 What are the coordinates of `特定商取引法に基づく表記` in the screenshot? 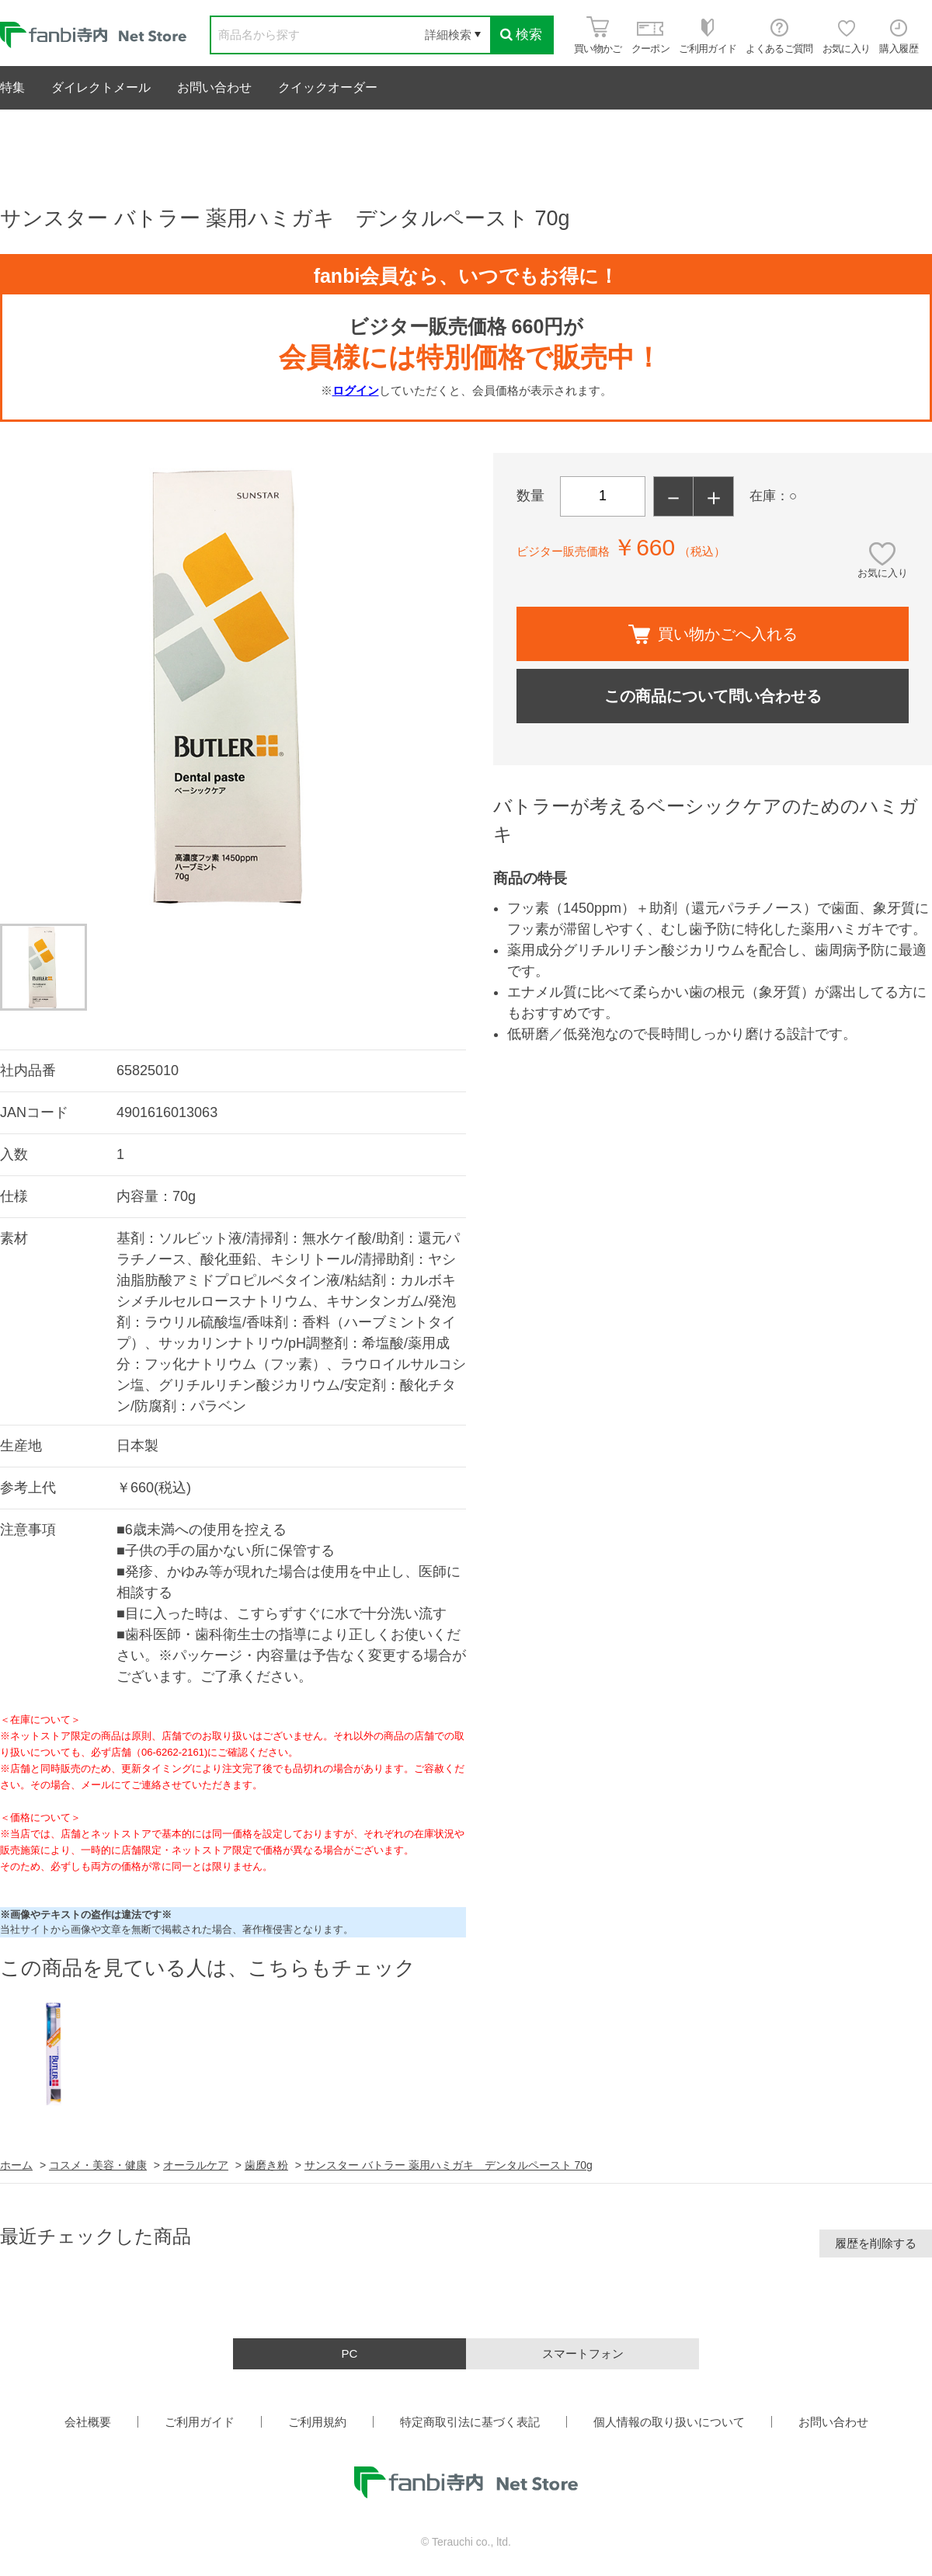 It's located at (470, 2421).